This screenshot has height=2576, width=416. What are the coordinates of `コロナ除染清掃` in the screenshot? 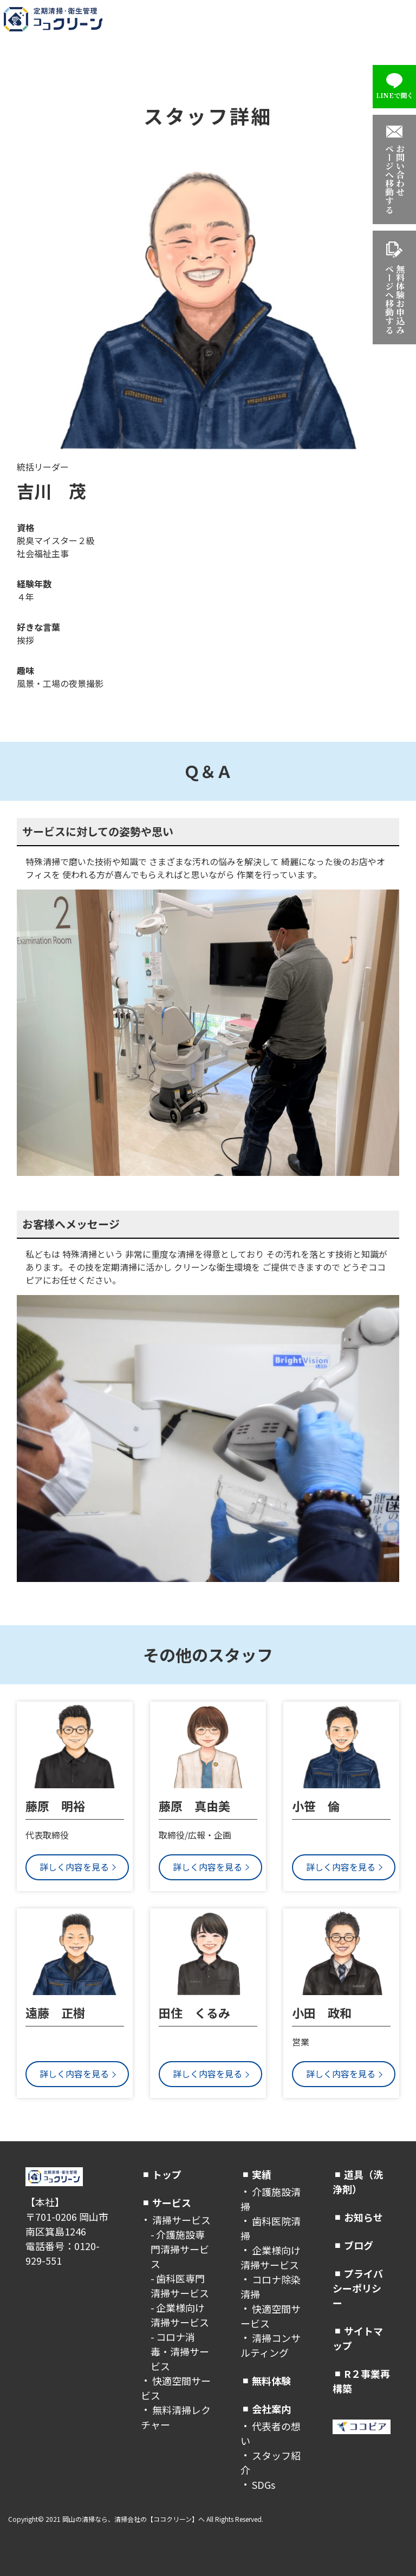 It's located at (270, 2286).